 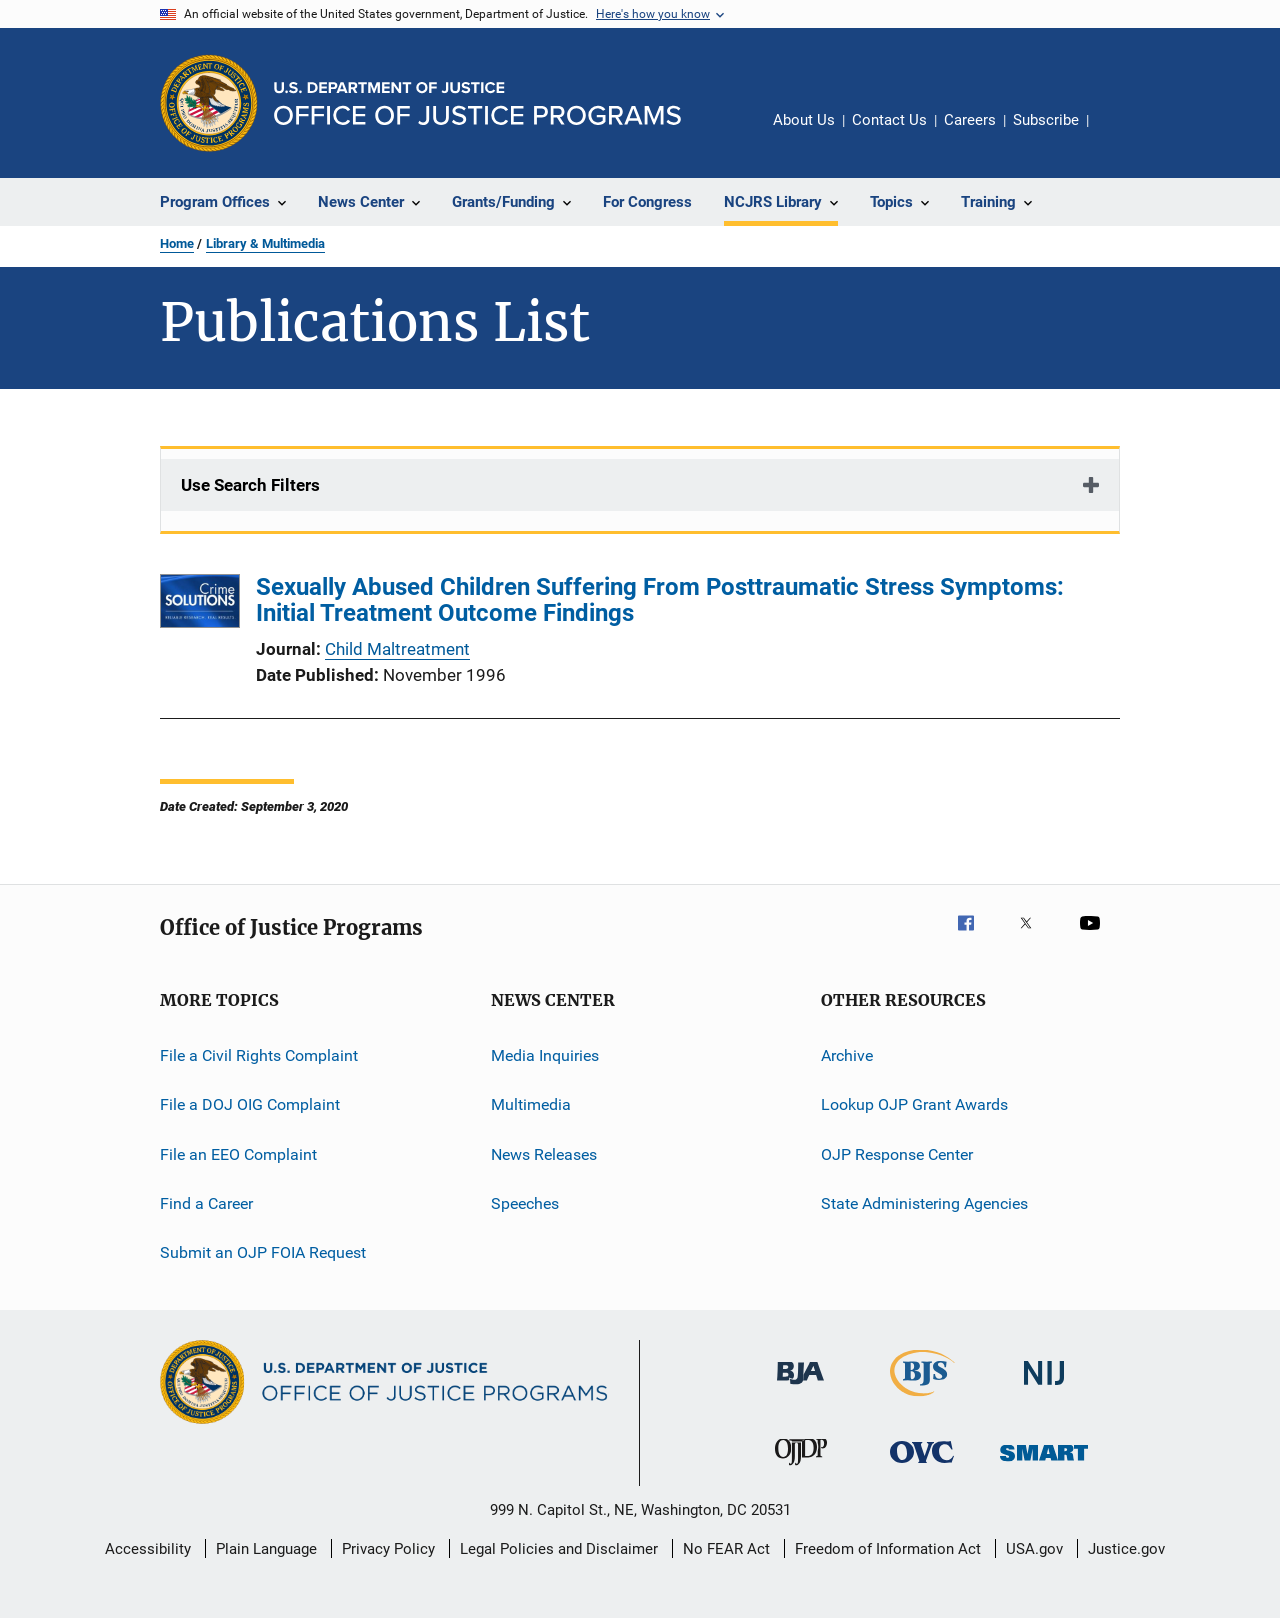 I want to click on Privacy Policy, so click(x=388, y=1549).